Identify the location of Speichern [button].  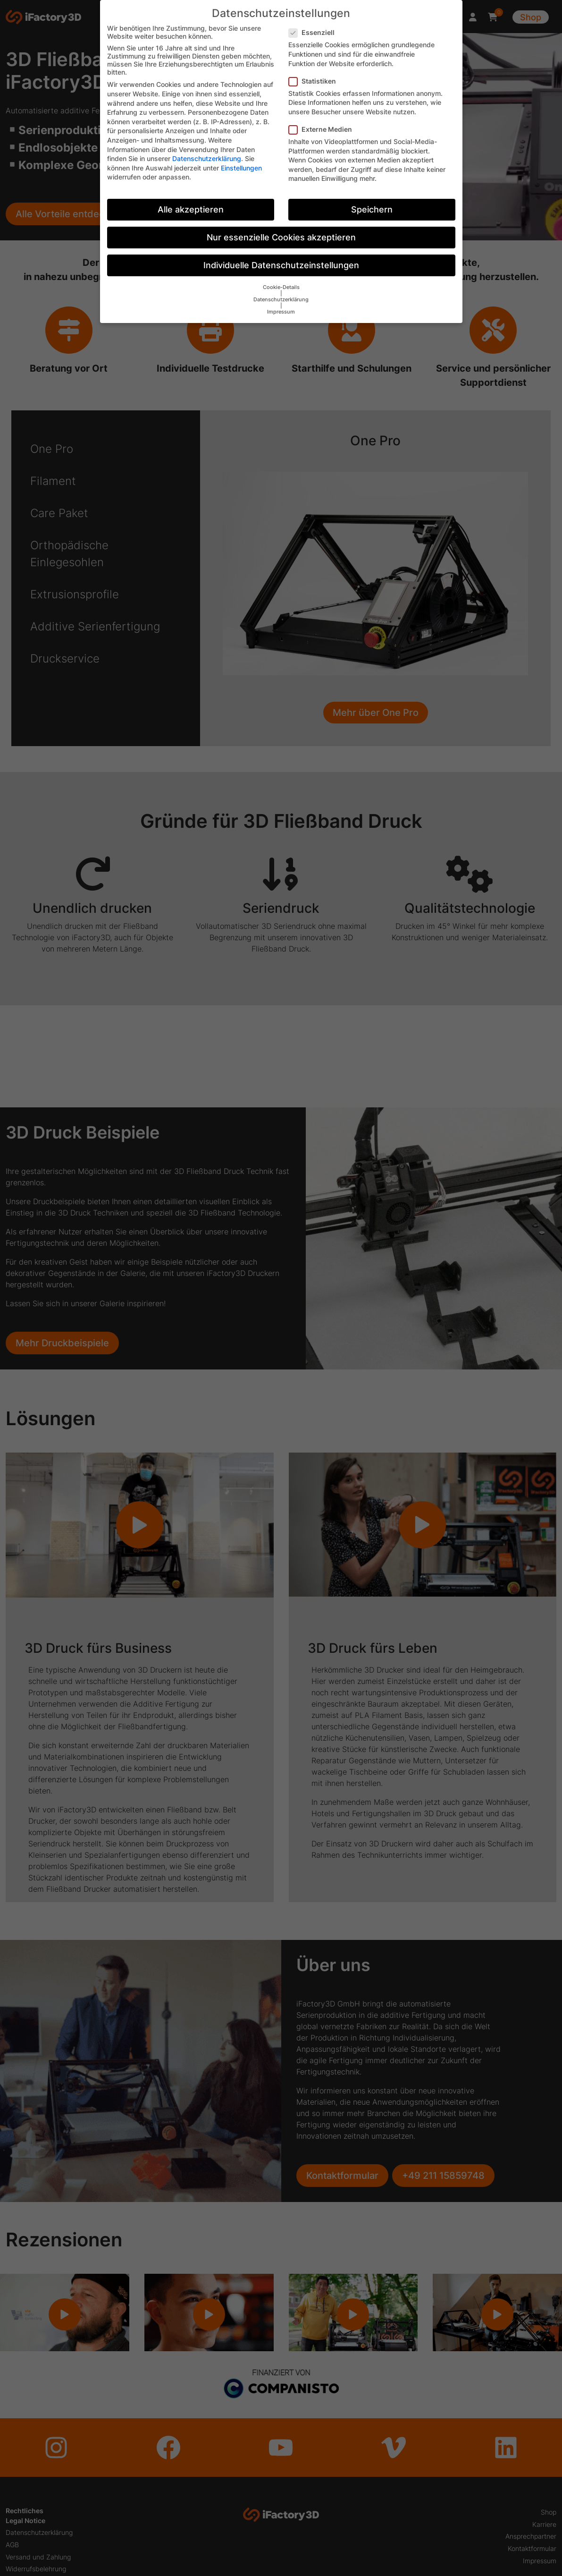
(372, 209).